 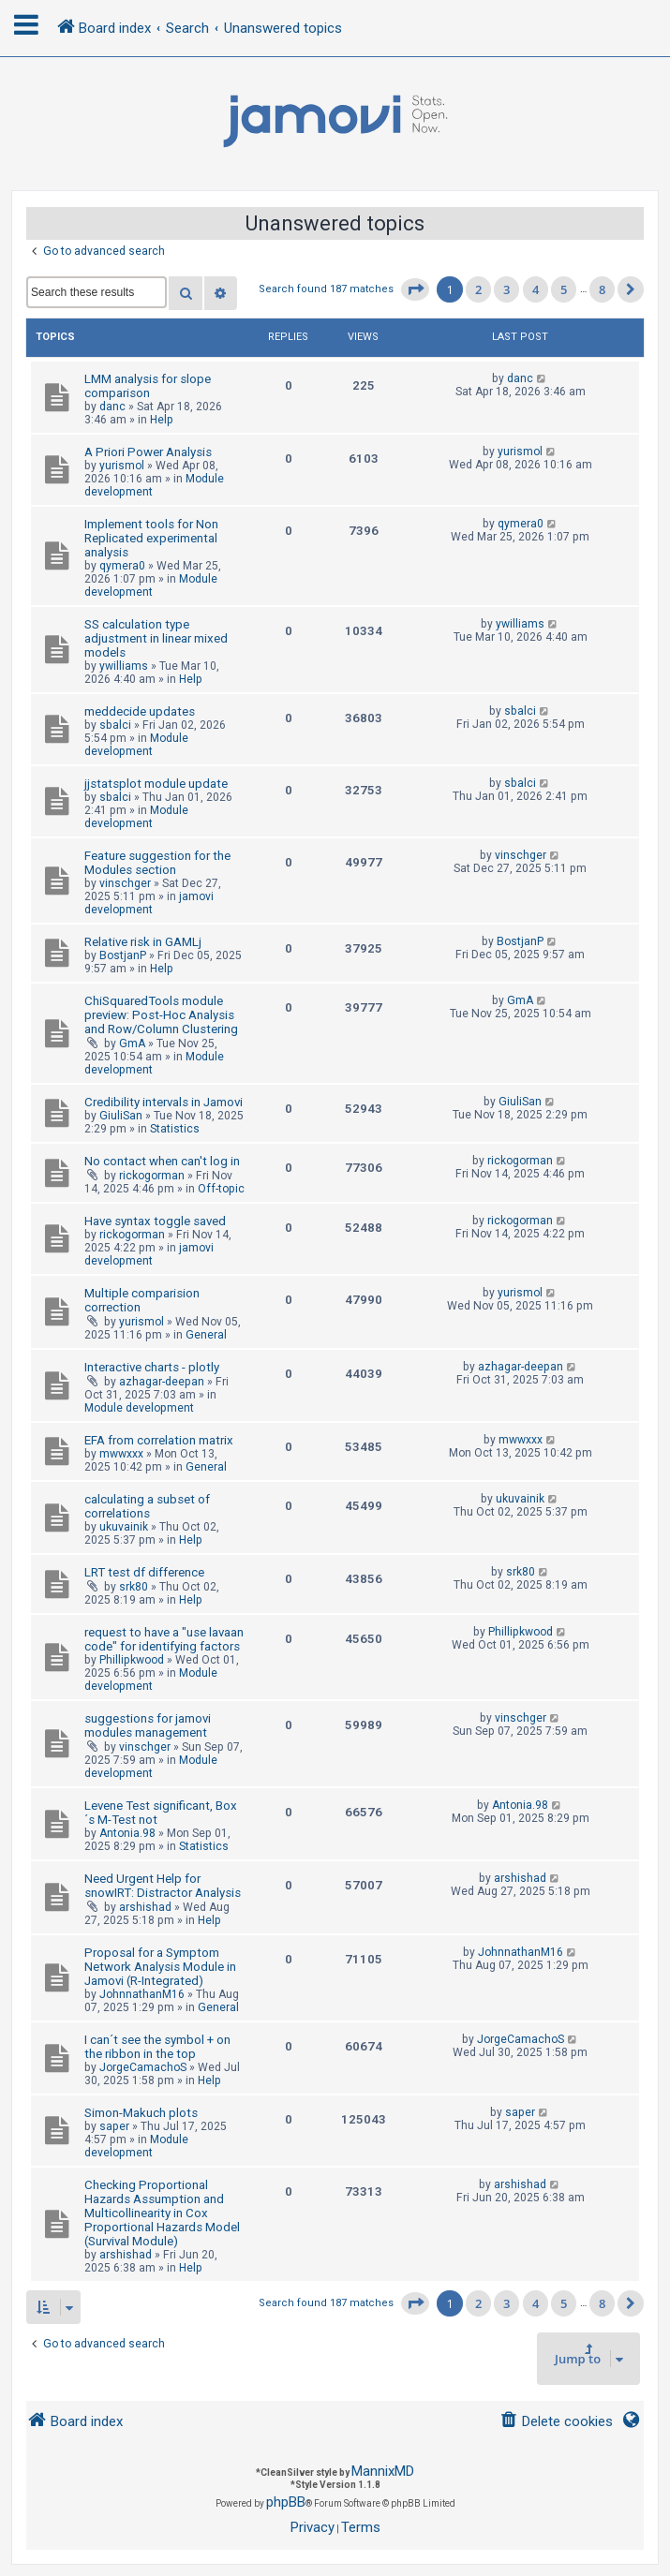 What do you see at coordinates (121, 465) in the screenshot?
I see `yurismol` at bounding box center [121, 465].